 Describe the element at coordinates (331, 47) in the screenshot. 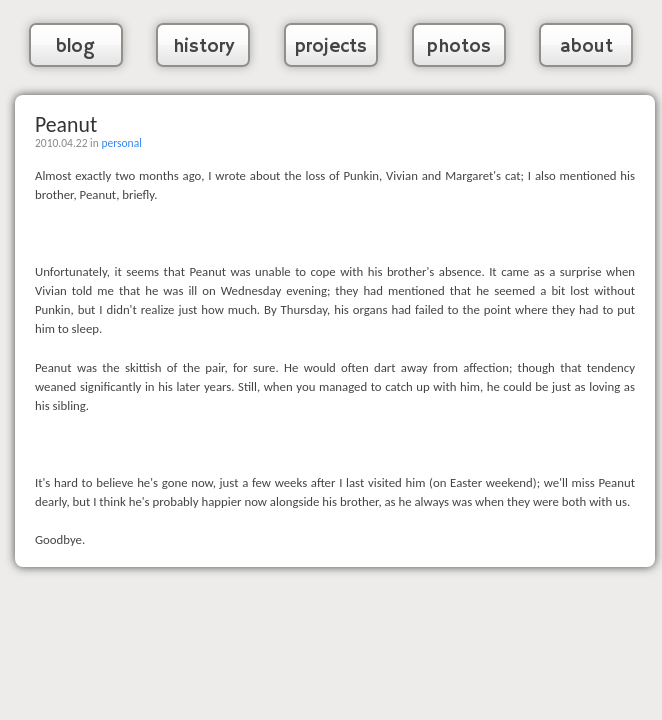

I see `projects` at that location.